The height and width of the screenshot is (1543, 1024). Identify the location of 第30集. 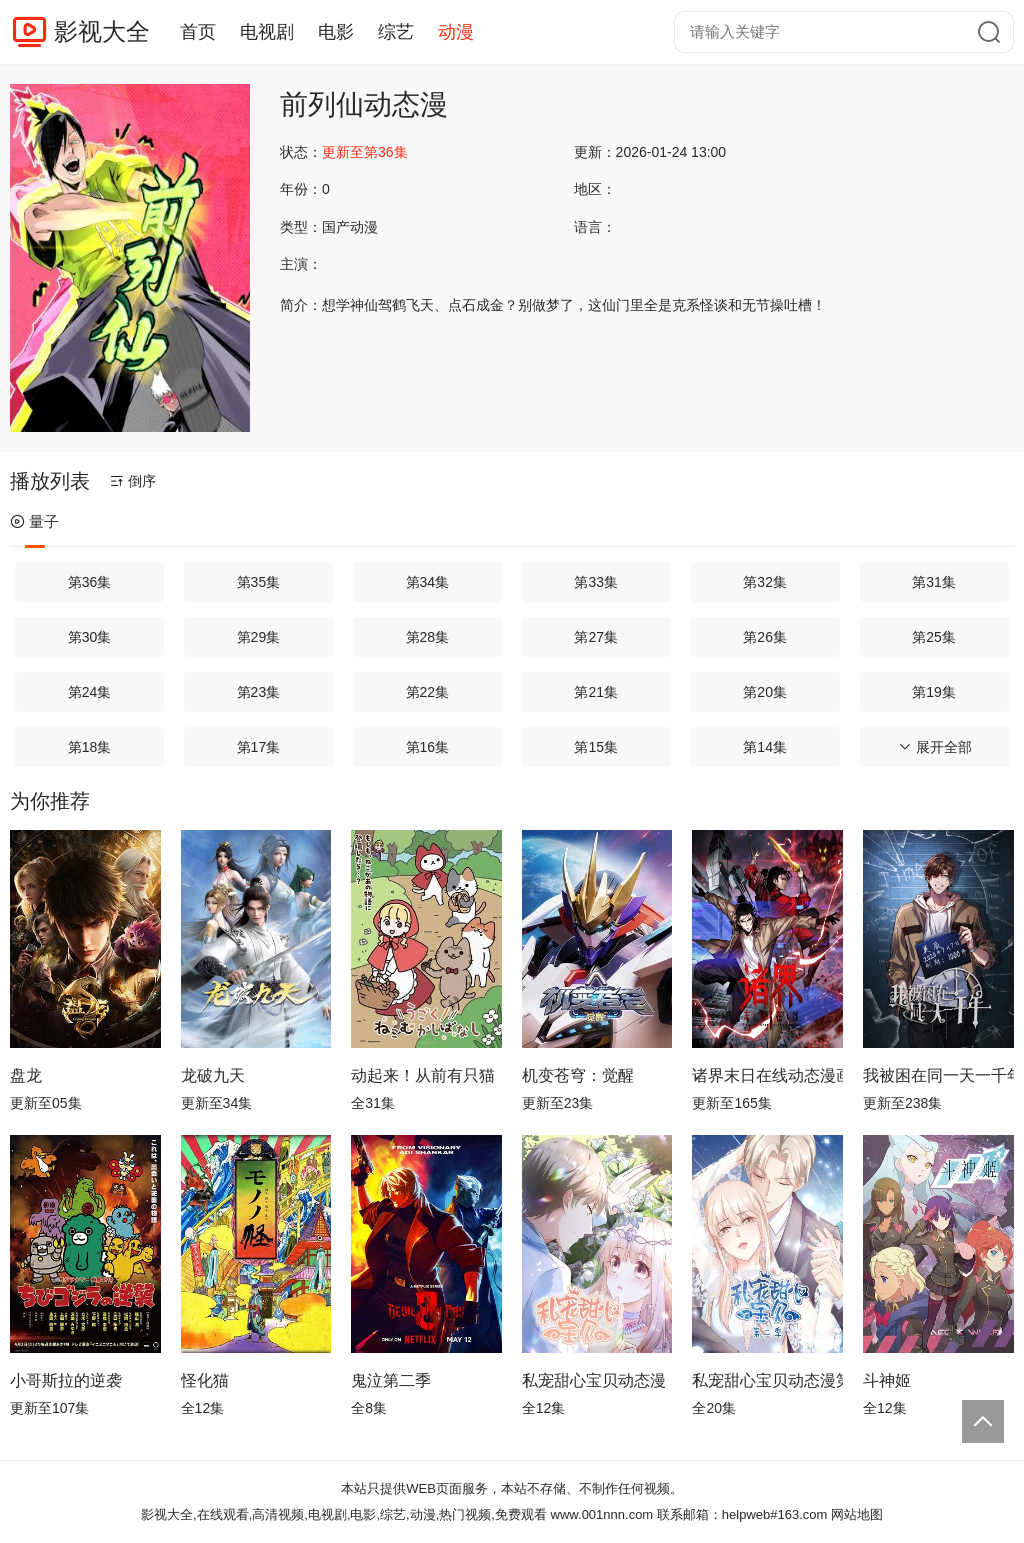
(90, 637).